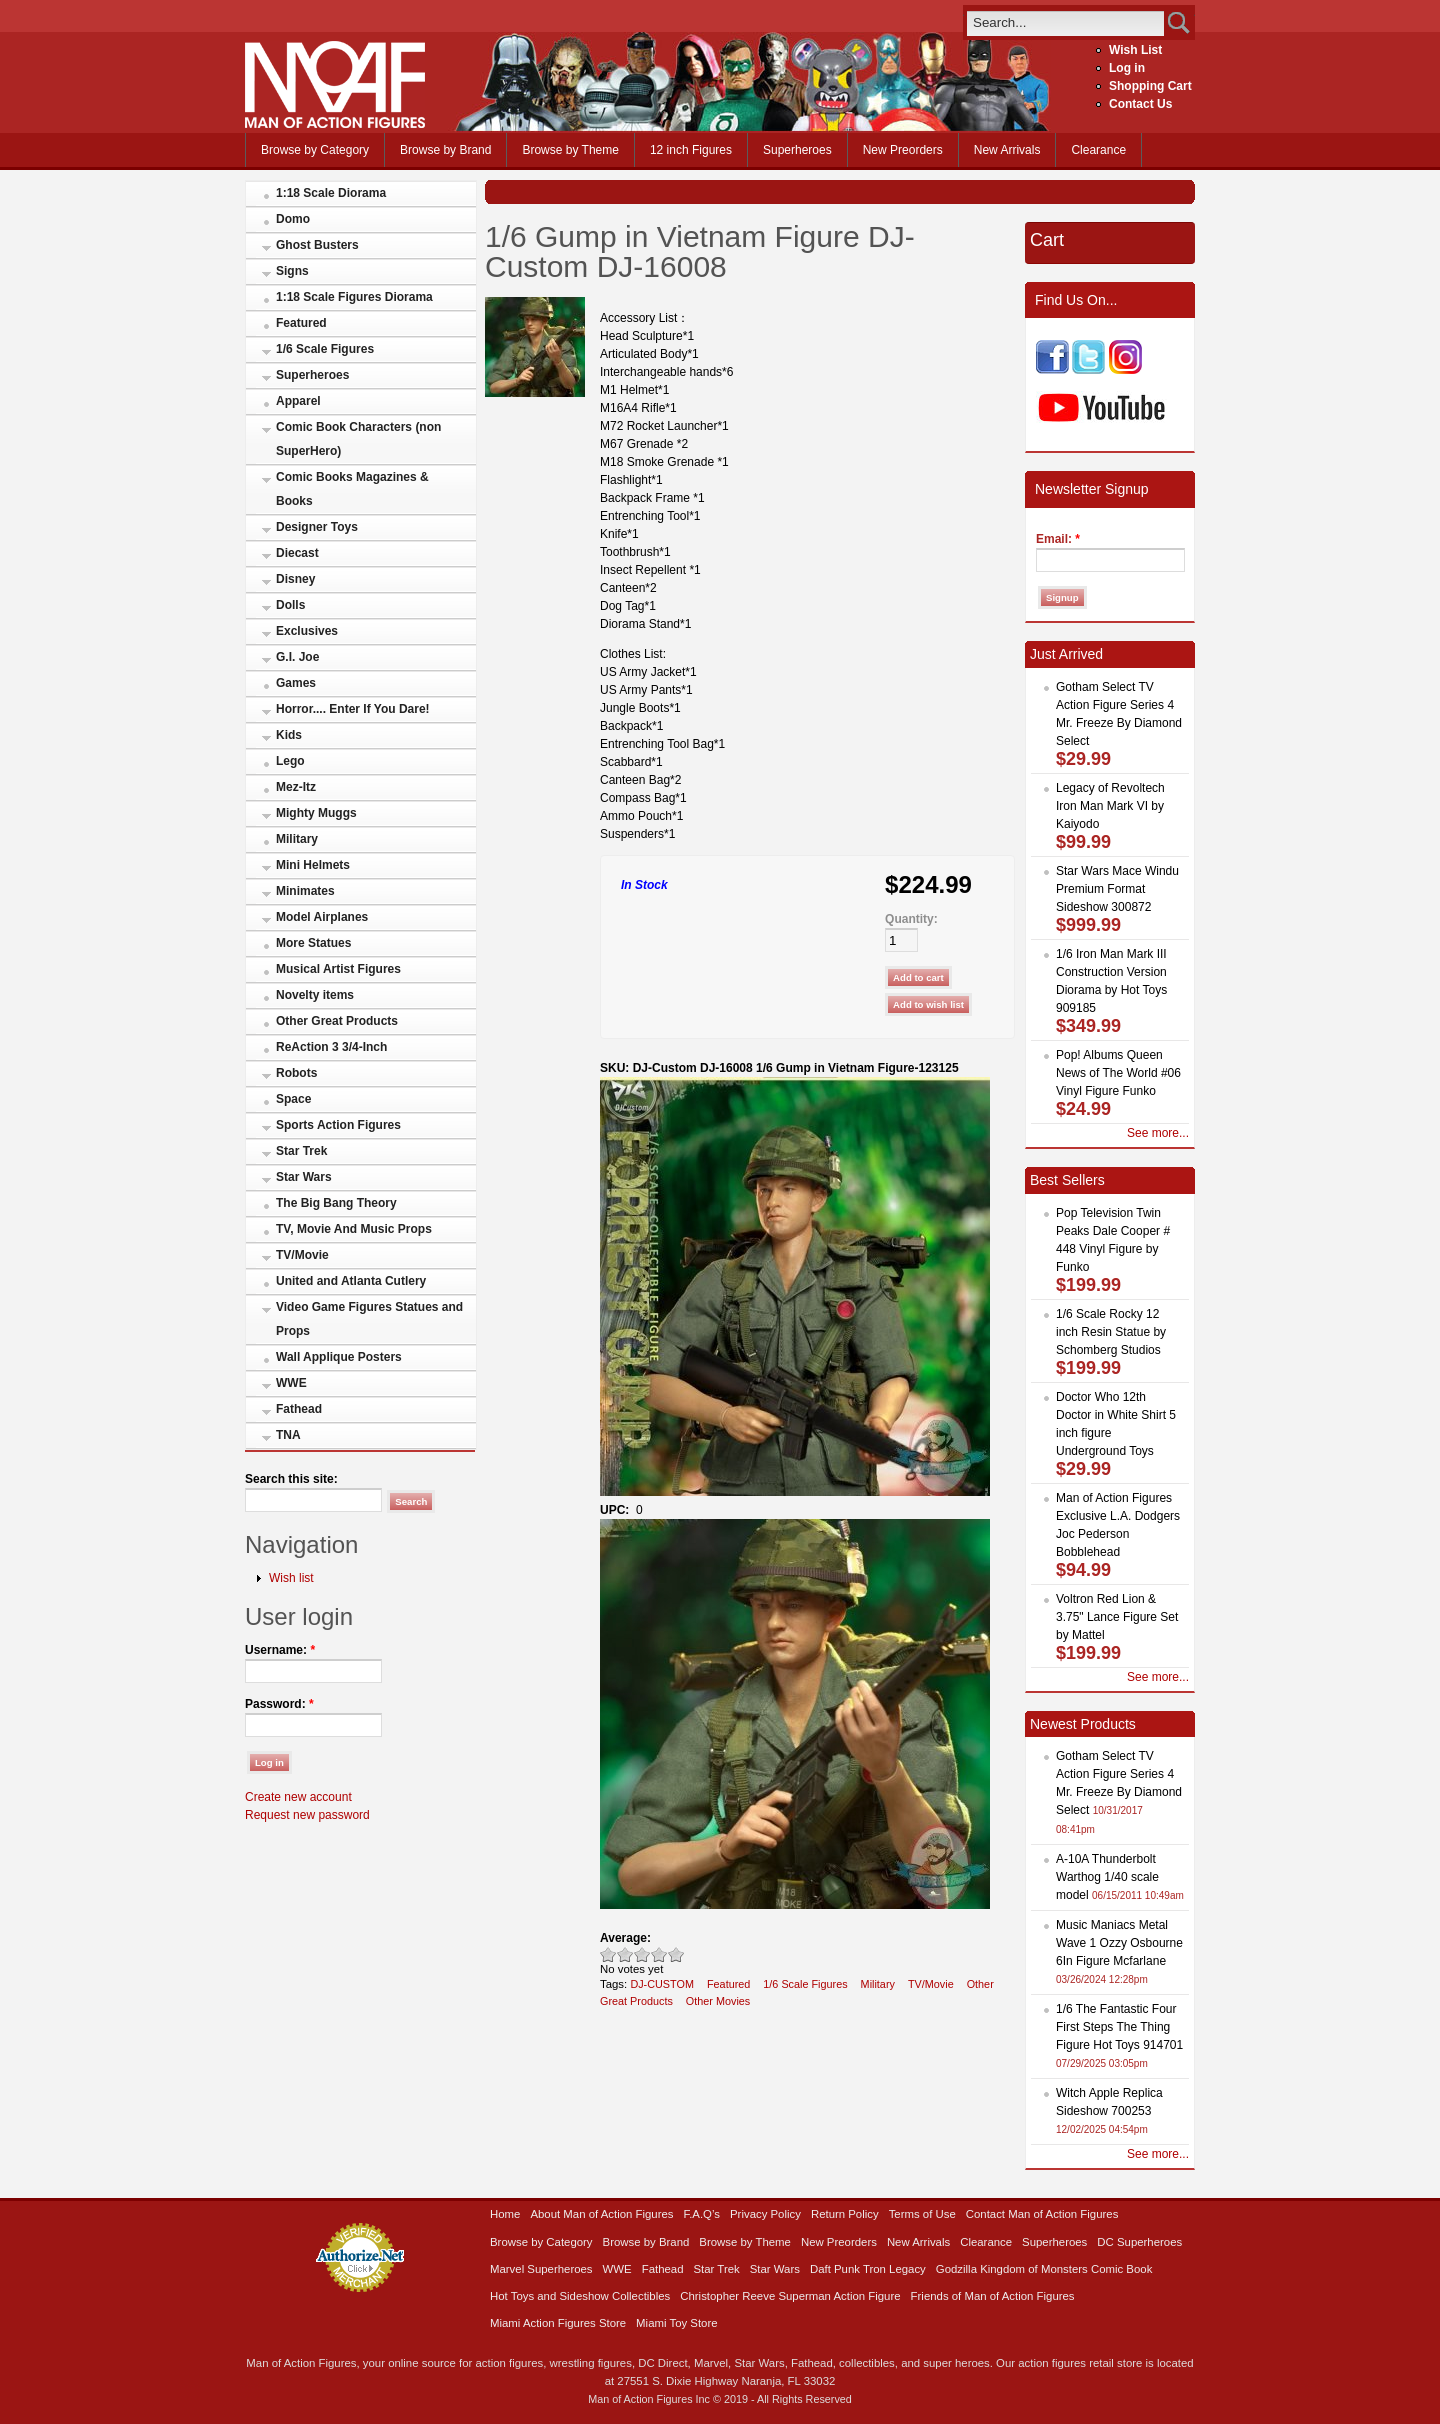 Image resolution: width=1440 pixels, height=2424 pixels. What do you see at coordinates (301, 1151) in the screenshot?
I see `Star Trek` at bounding box center [301, 1151].